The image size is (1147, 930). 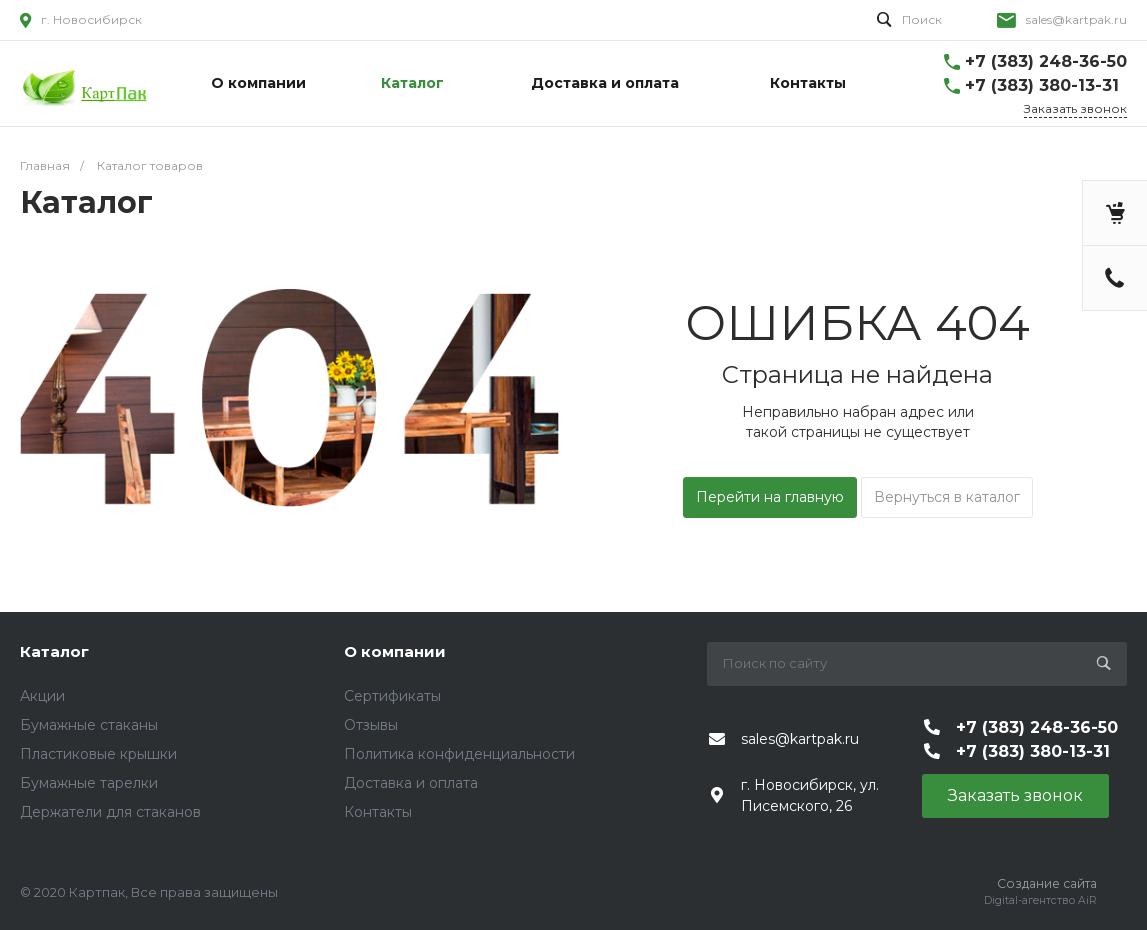 I want to click on Бумажные тарелки, so click(x=89, y=783).